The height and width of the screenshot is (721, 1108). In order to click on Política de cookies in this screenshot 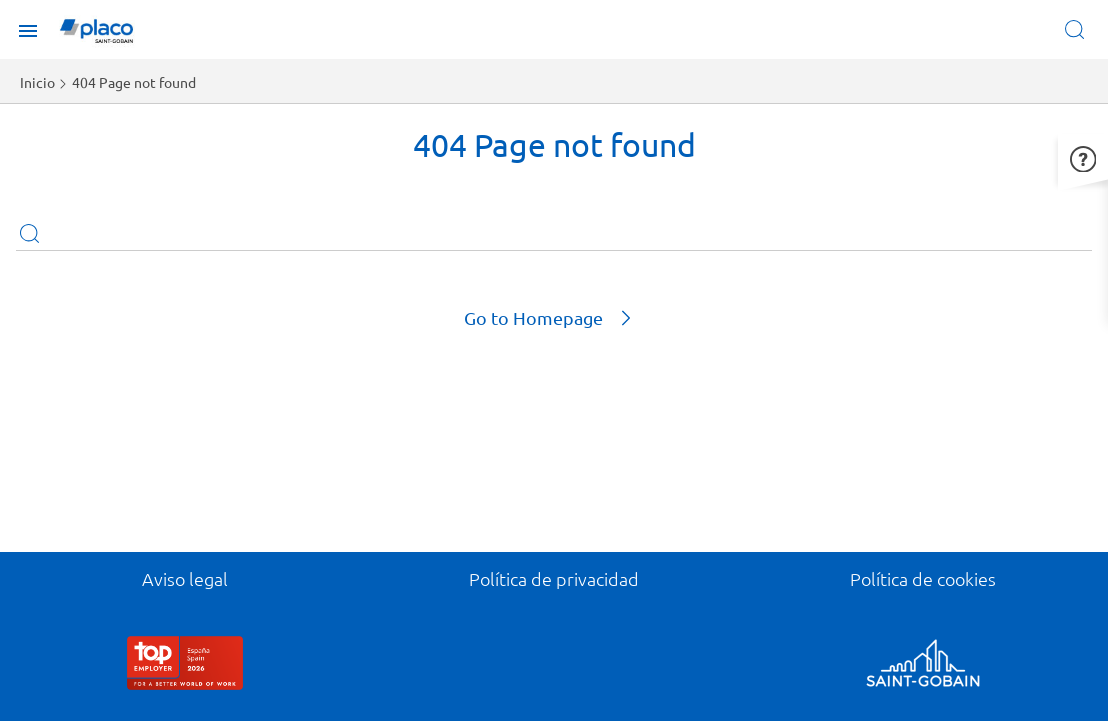, I will do `click(923, 578)`.